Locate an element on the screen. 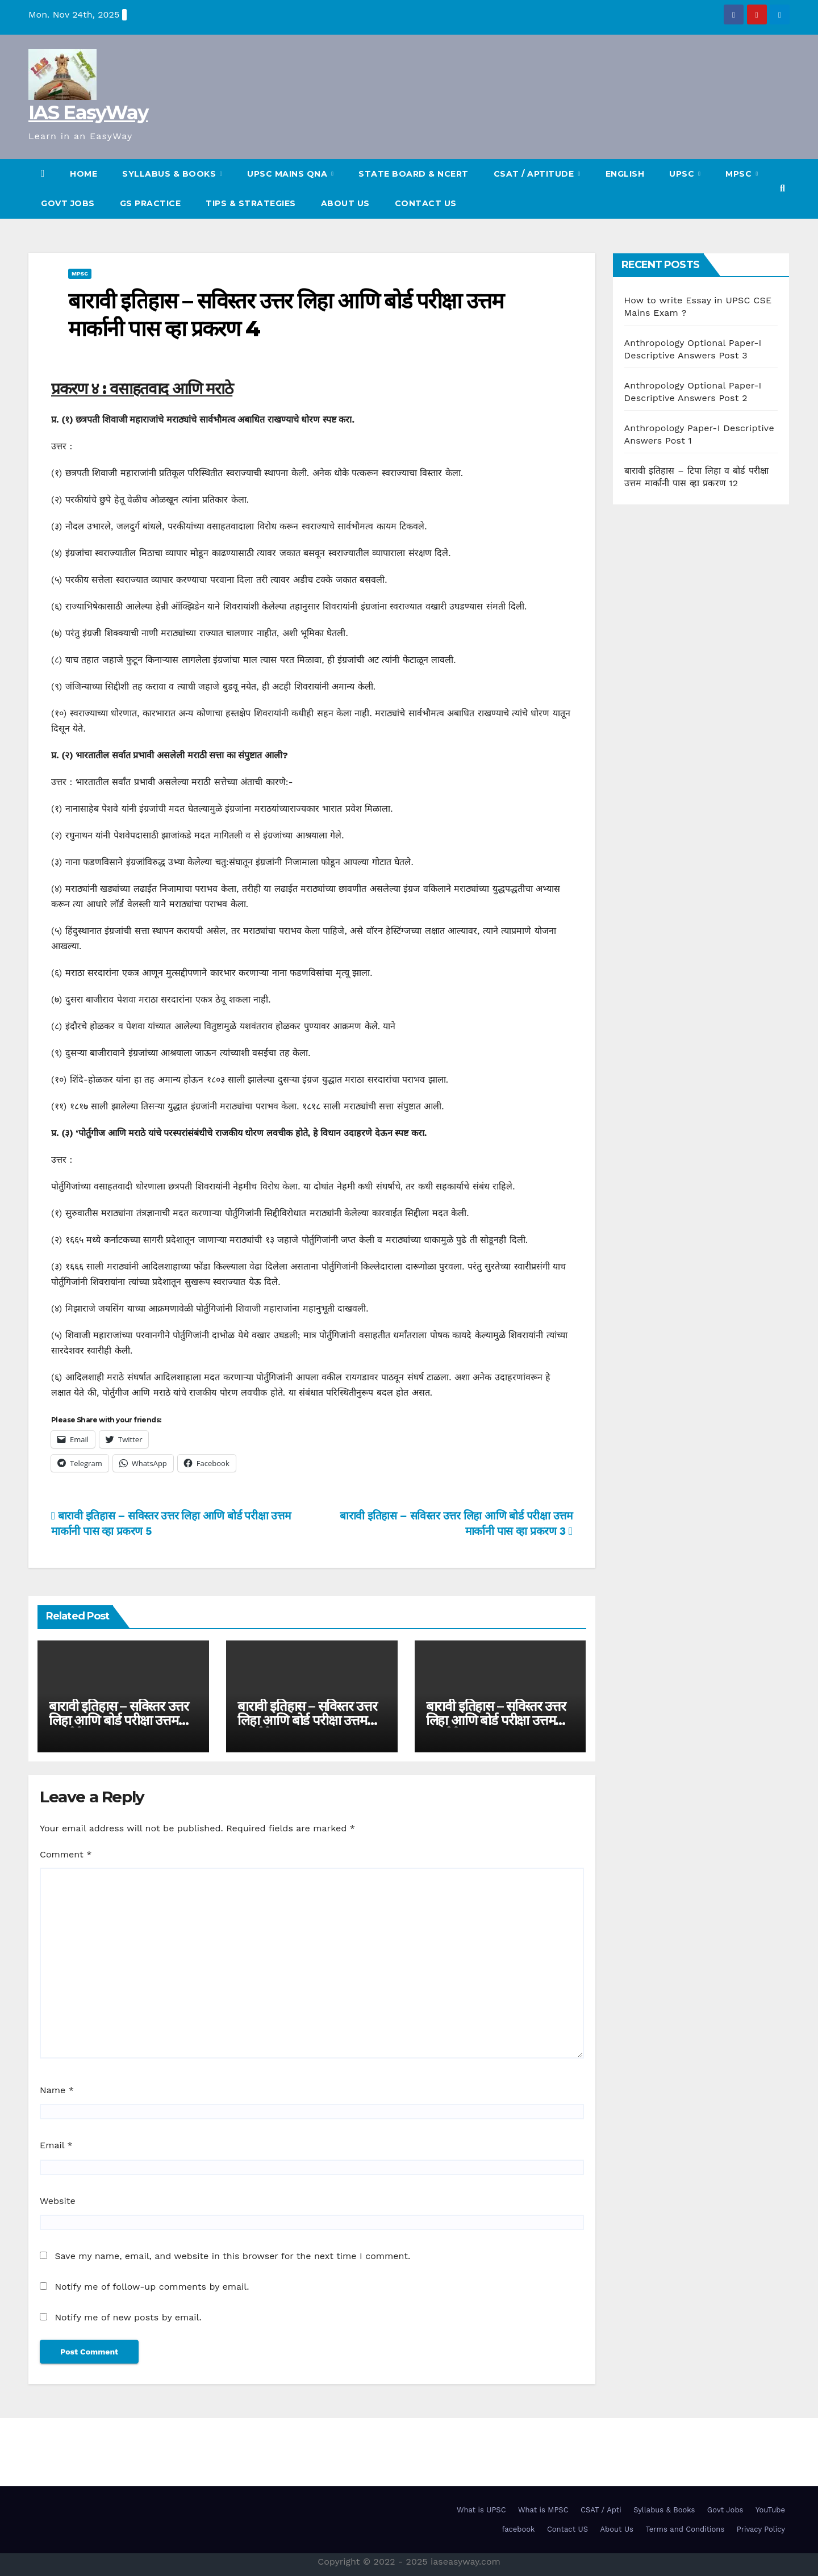 The height and width of the screenshot is (2576, 818). Name is located at coordinates (57, 2090).